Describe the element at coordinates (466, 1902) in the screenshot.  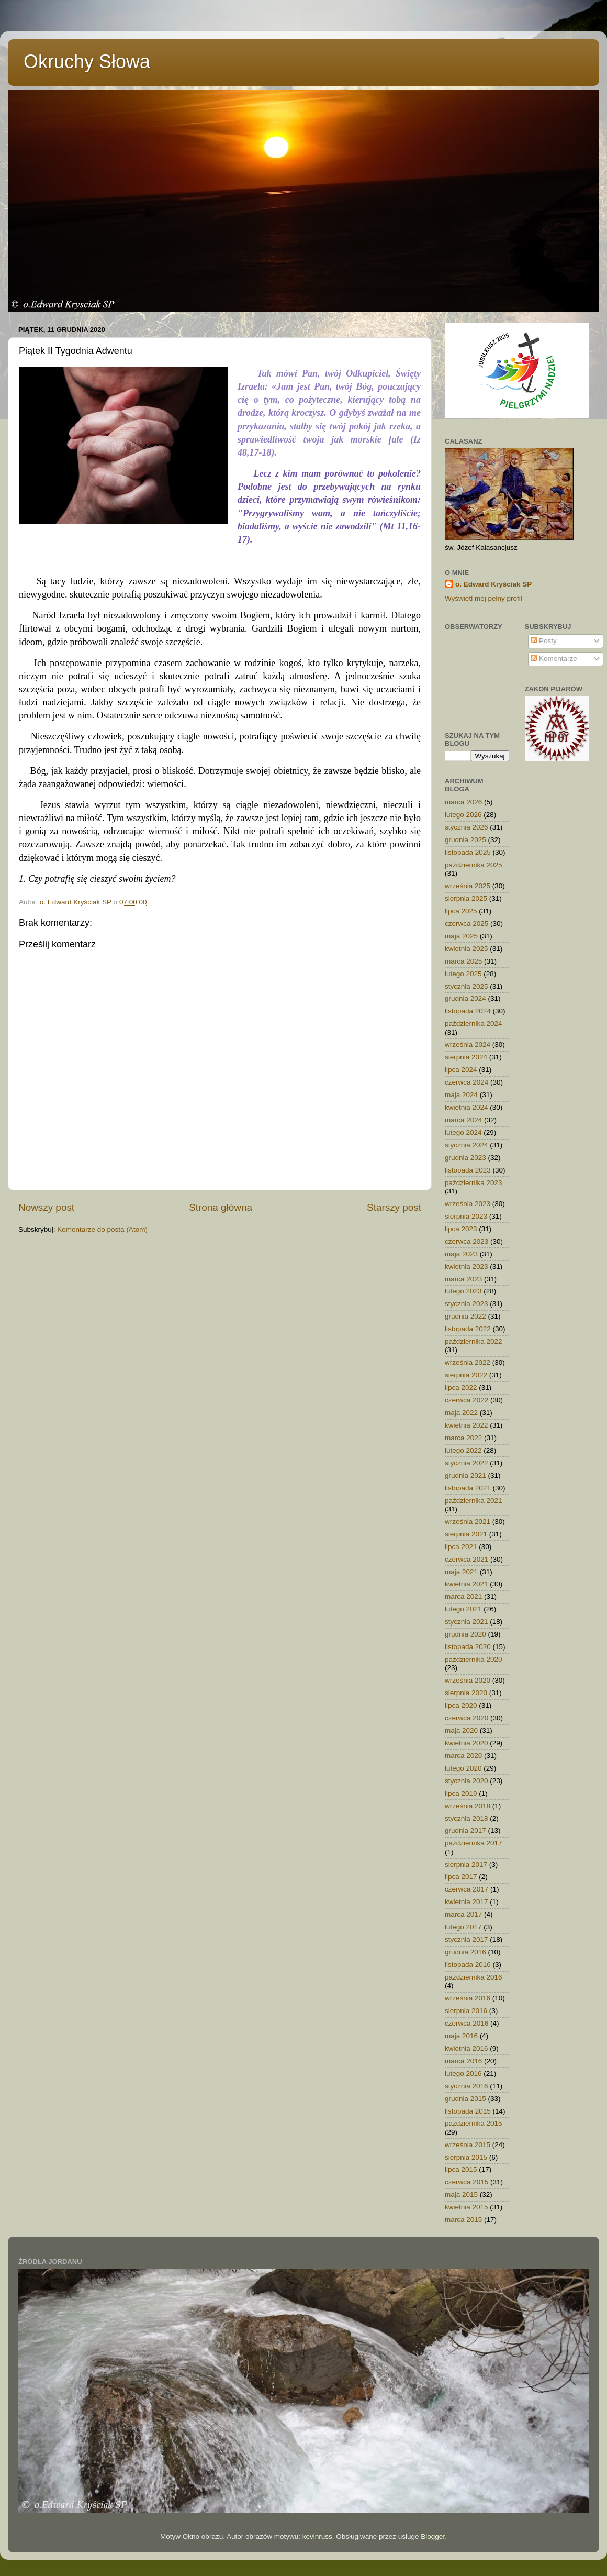
I see `kwietnia 2017` at that location.